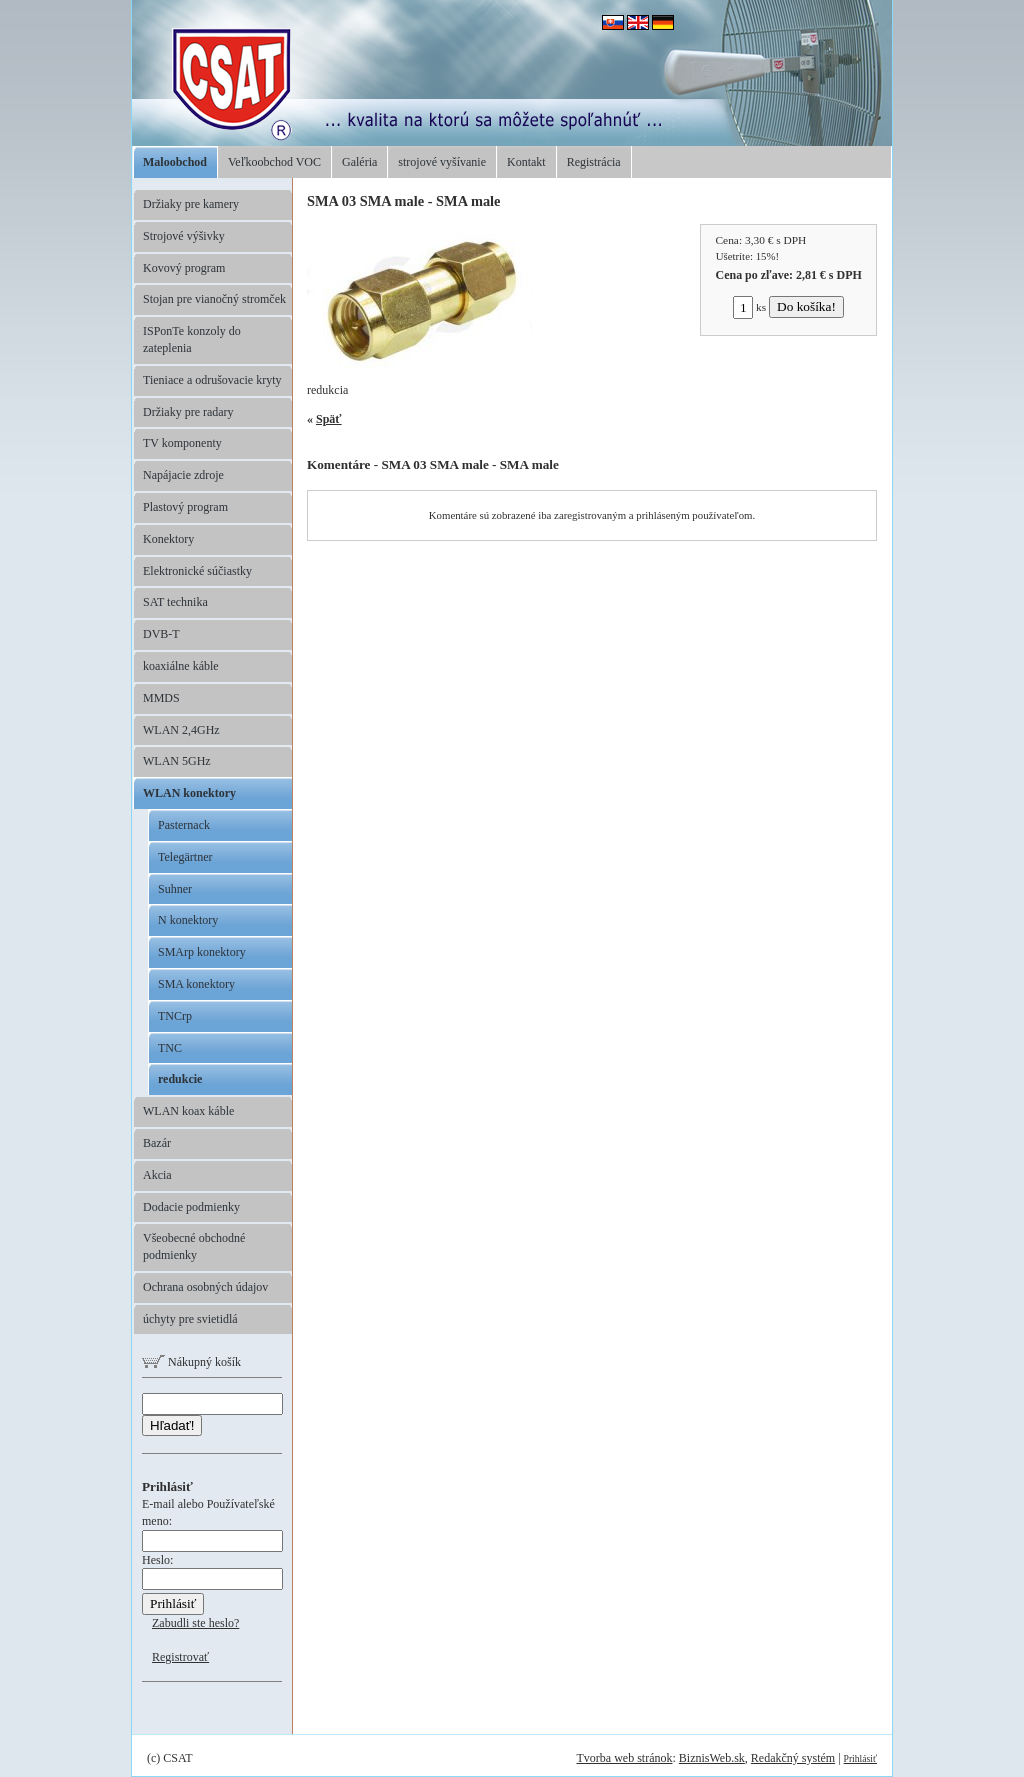 The width and height of the screenshot is (1024, 1777). I want to click on BiznisWeb.sk, so click(712, 1758).